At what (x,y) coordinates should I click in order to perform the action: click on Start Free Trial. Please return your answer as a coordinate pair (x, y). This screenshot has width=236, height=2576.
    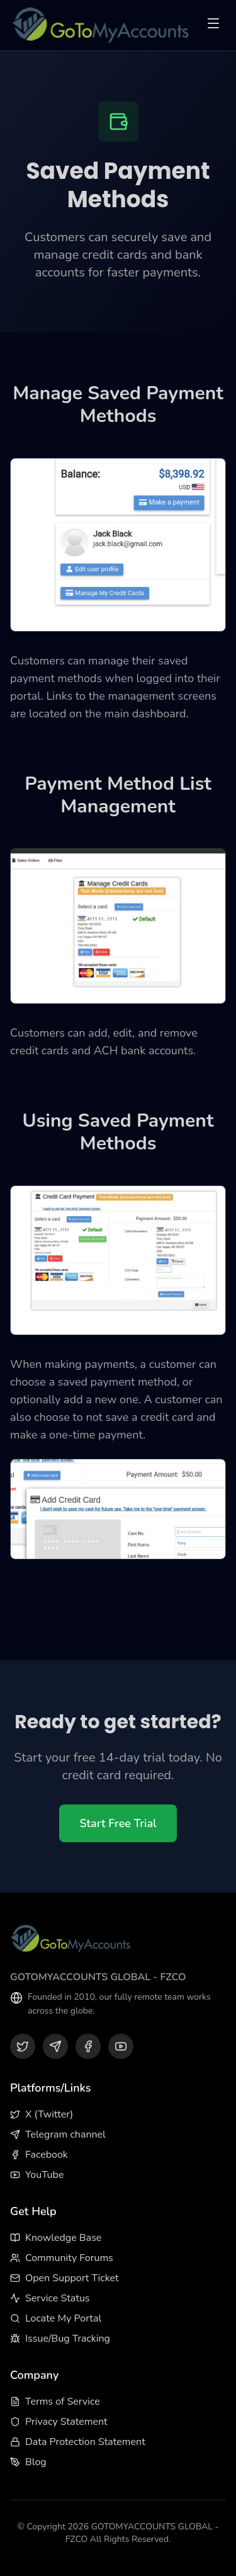
    Looking at the image, I should click on (117, 1823).